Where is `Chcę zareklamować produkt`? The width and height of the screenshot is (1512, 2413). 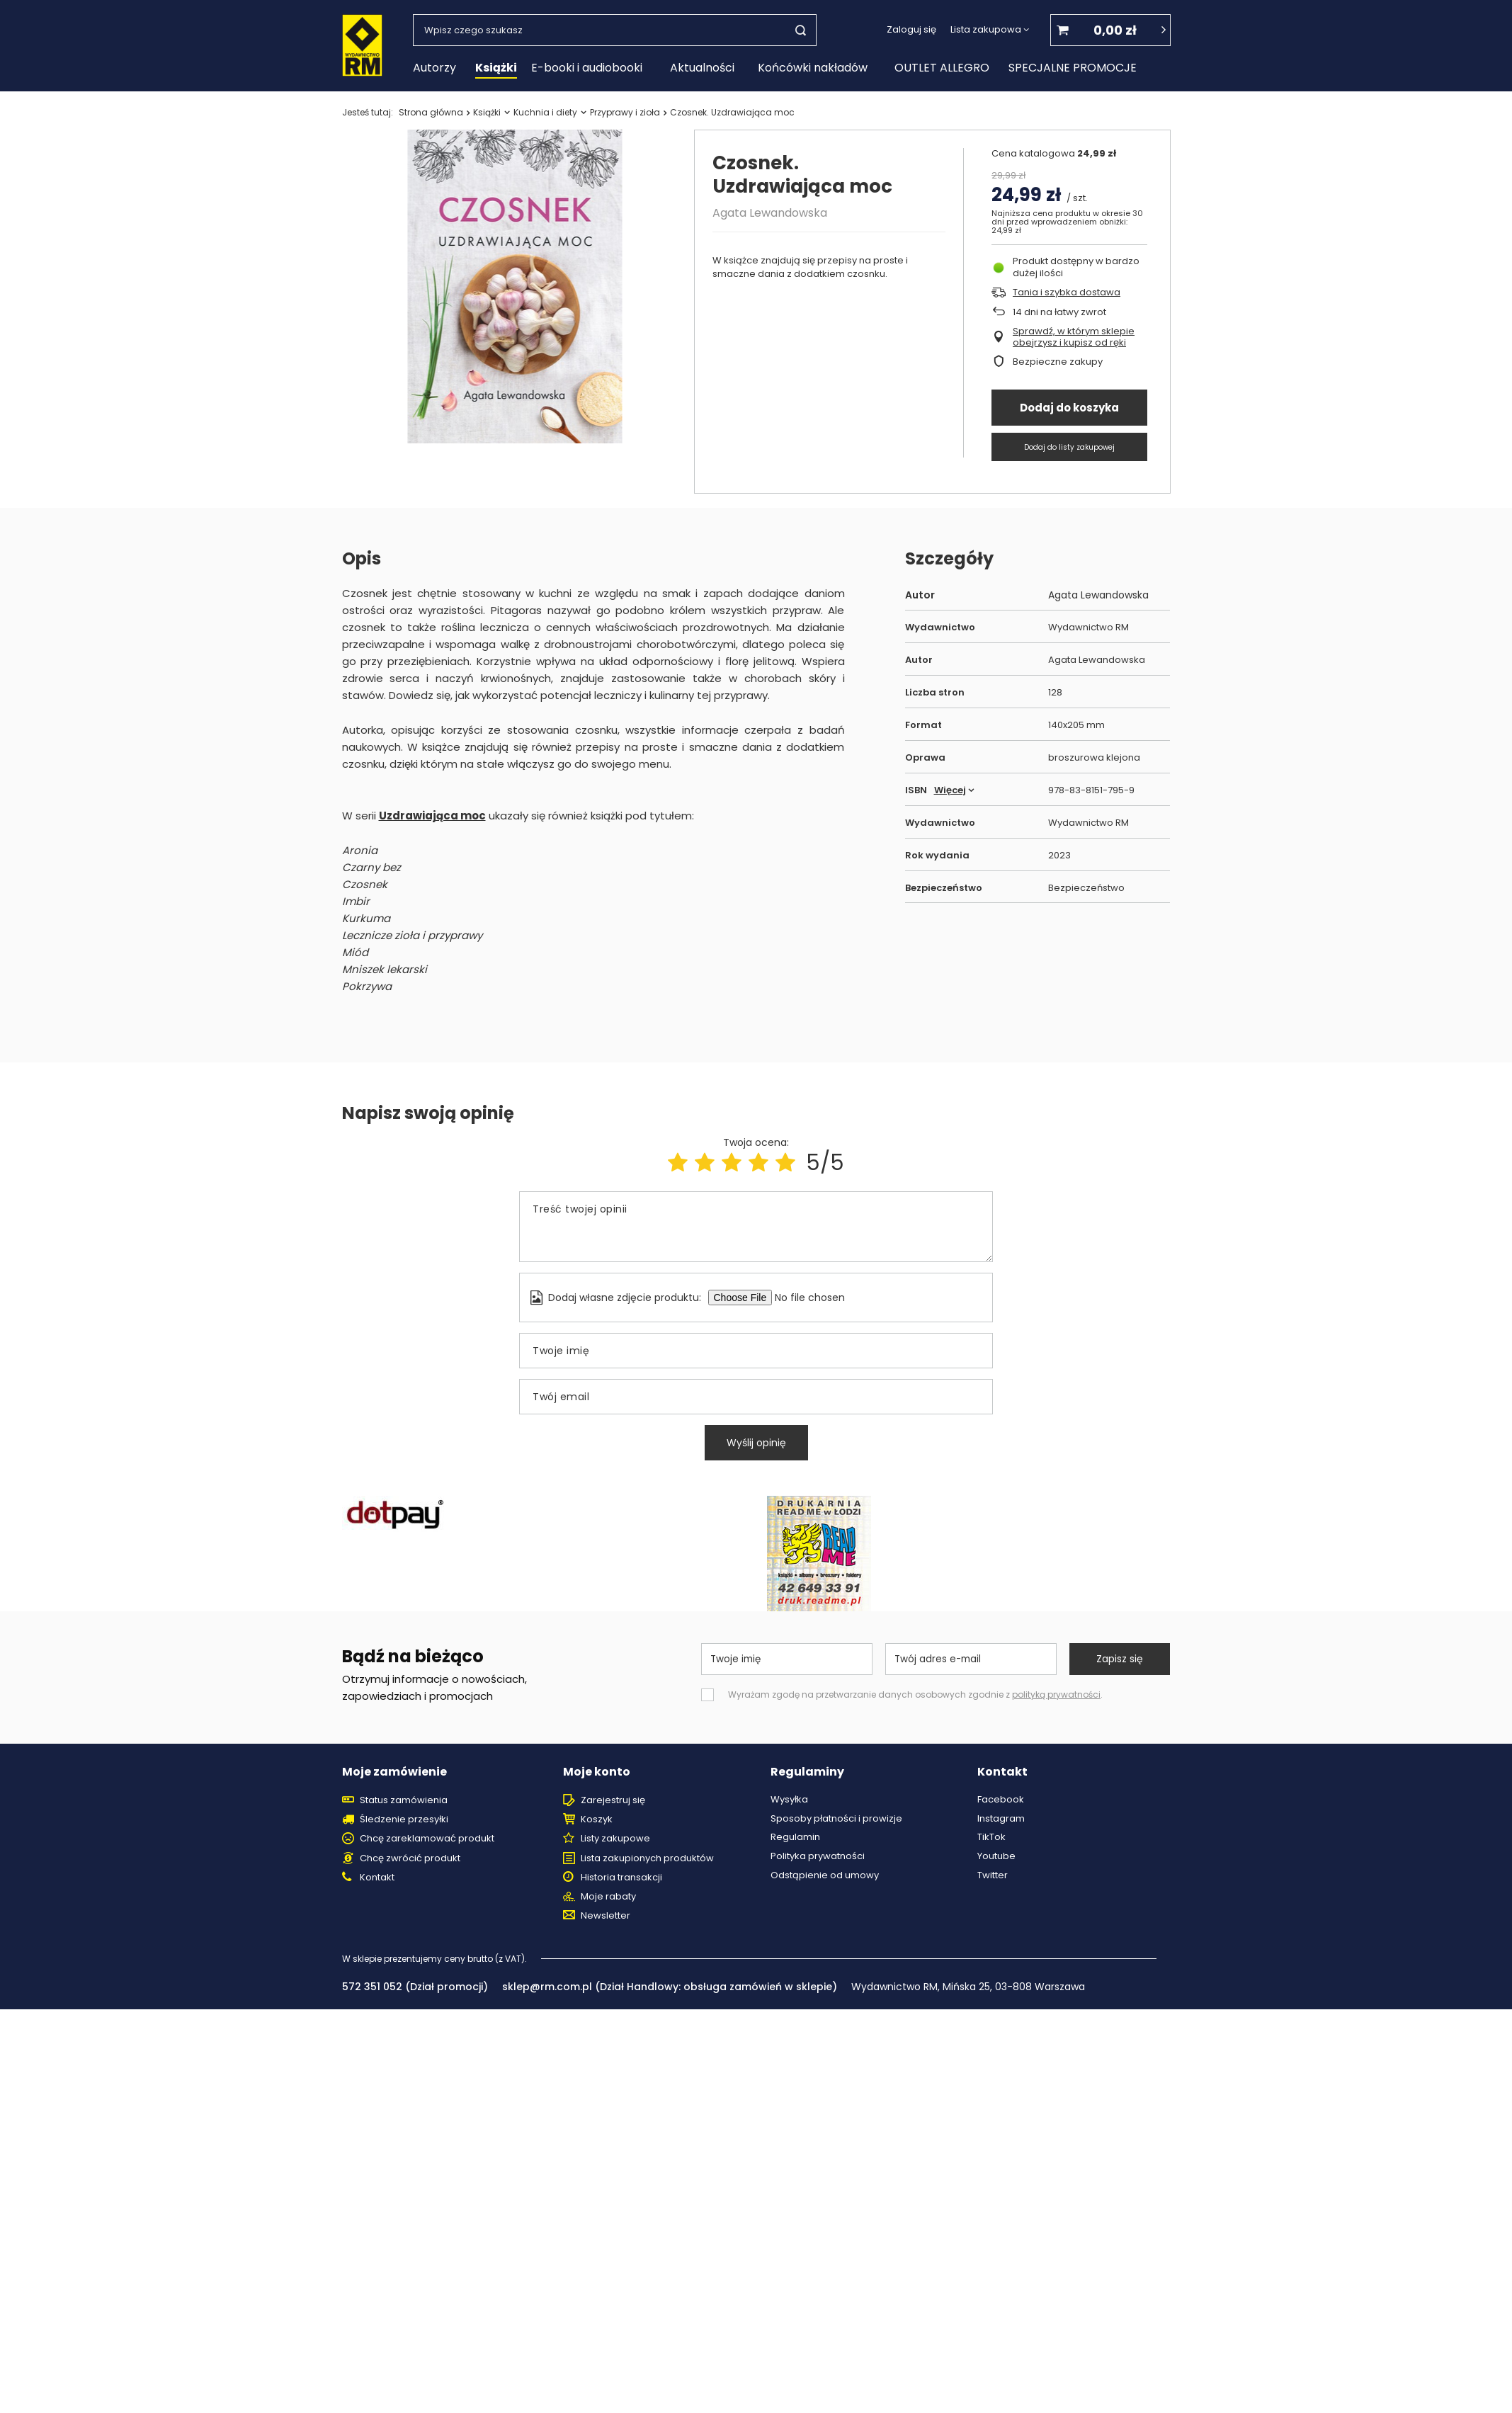
Chcę zareklamować produkt is located at coordinates (427, 1838).